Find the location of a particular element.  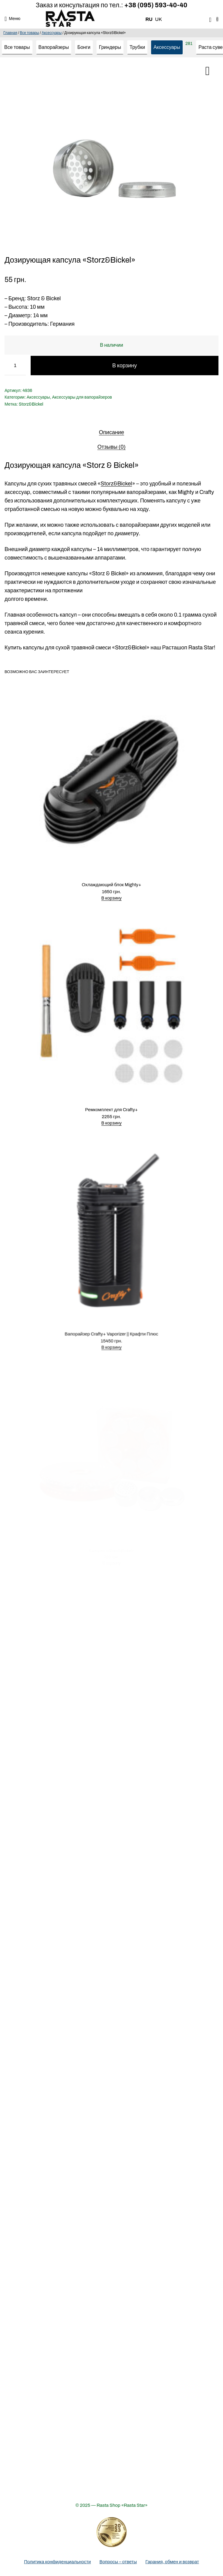

В корзину is located at coordinates (124, 365).